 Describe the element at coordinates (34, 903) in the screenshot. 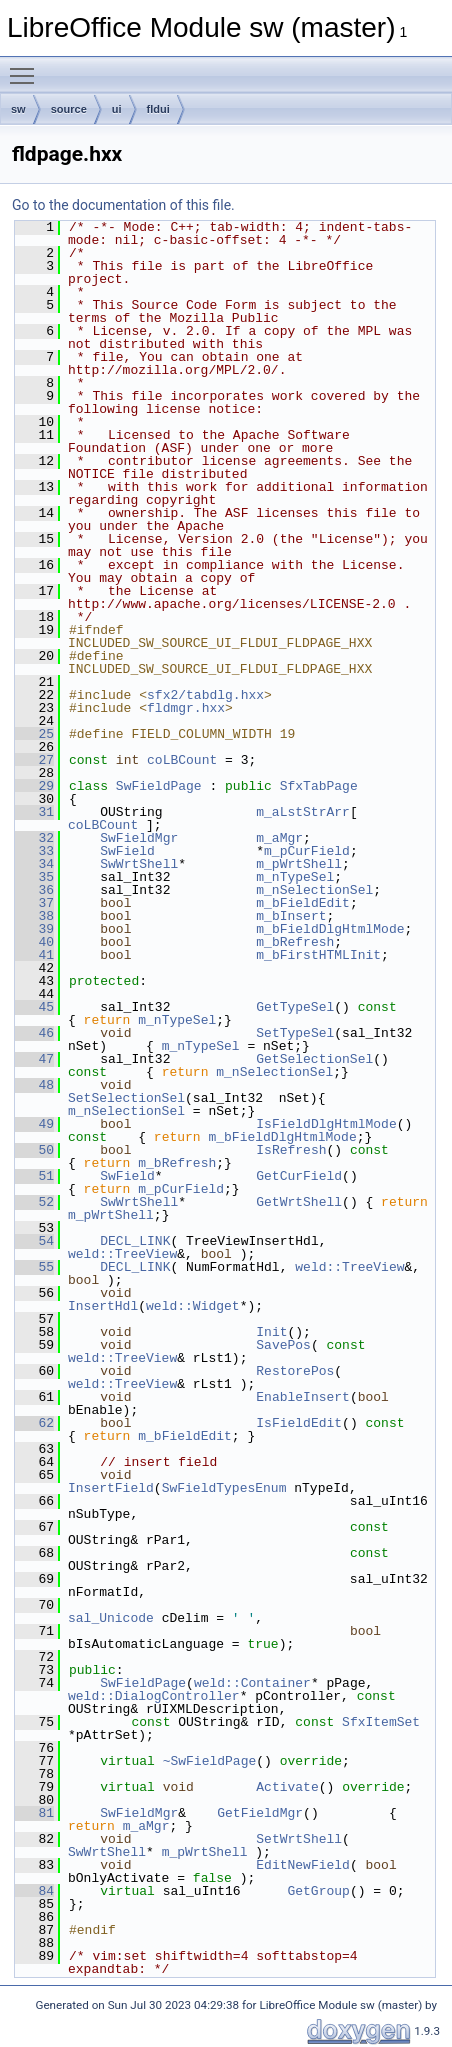

I see `37` at that location.